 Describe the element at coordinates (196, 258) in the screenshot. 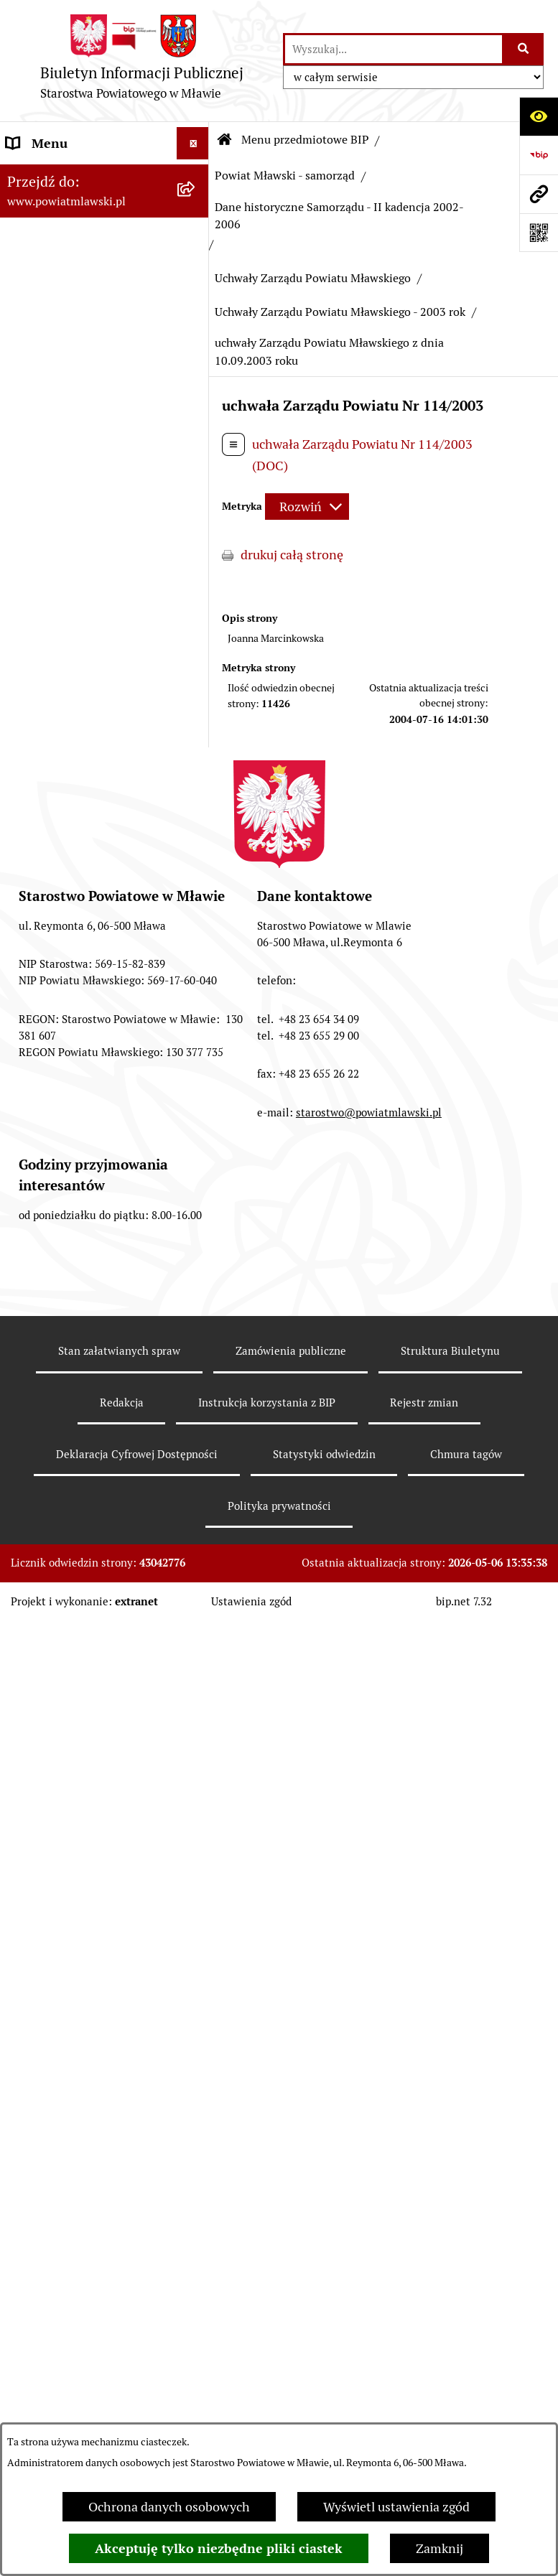

I see `[rozwiń: Prawo lokalne]` at that location.